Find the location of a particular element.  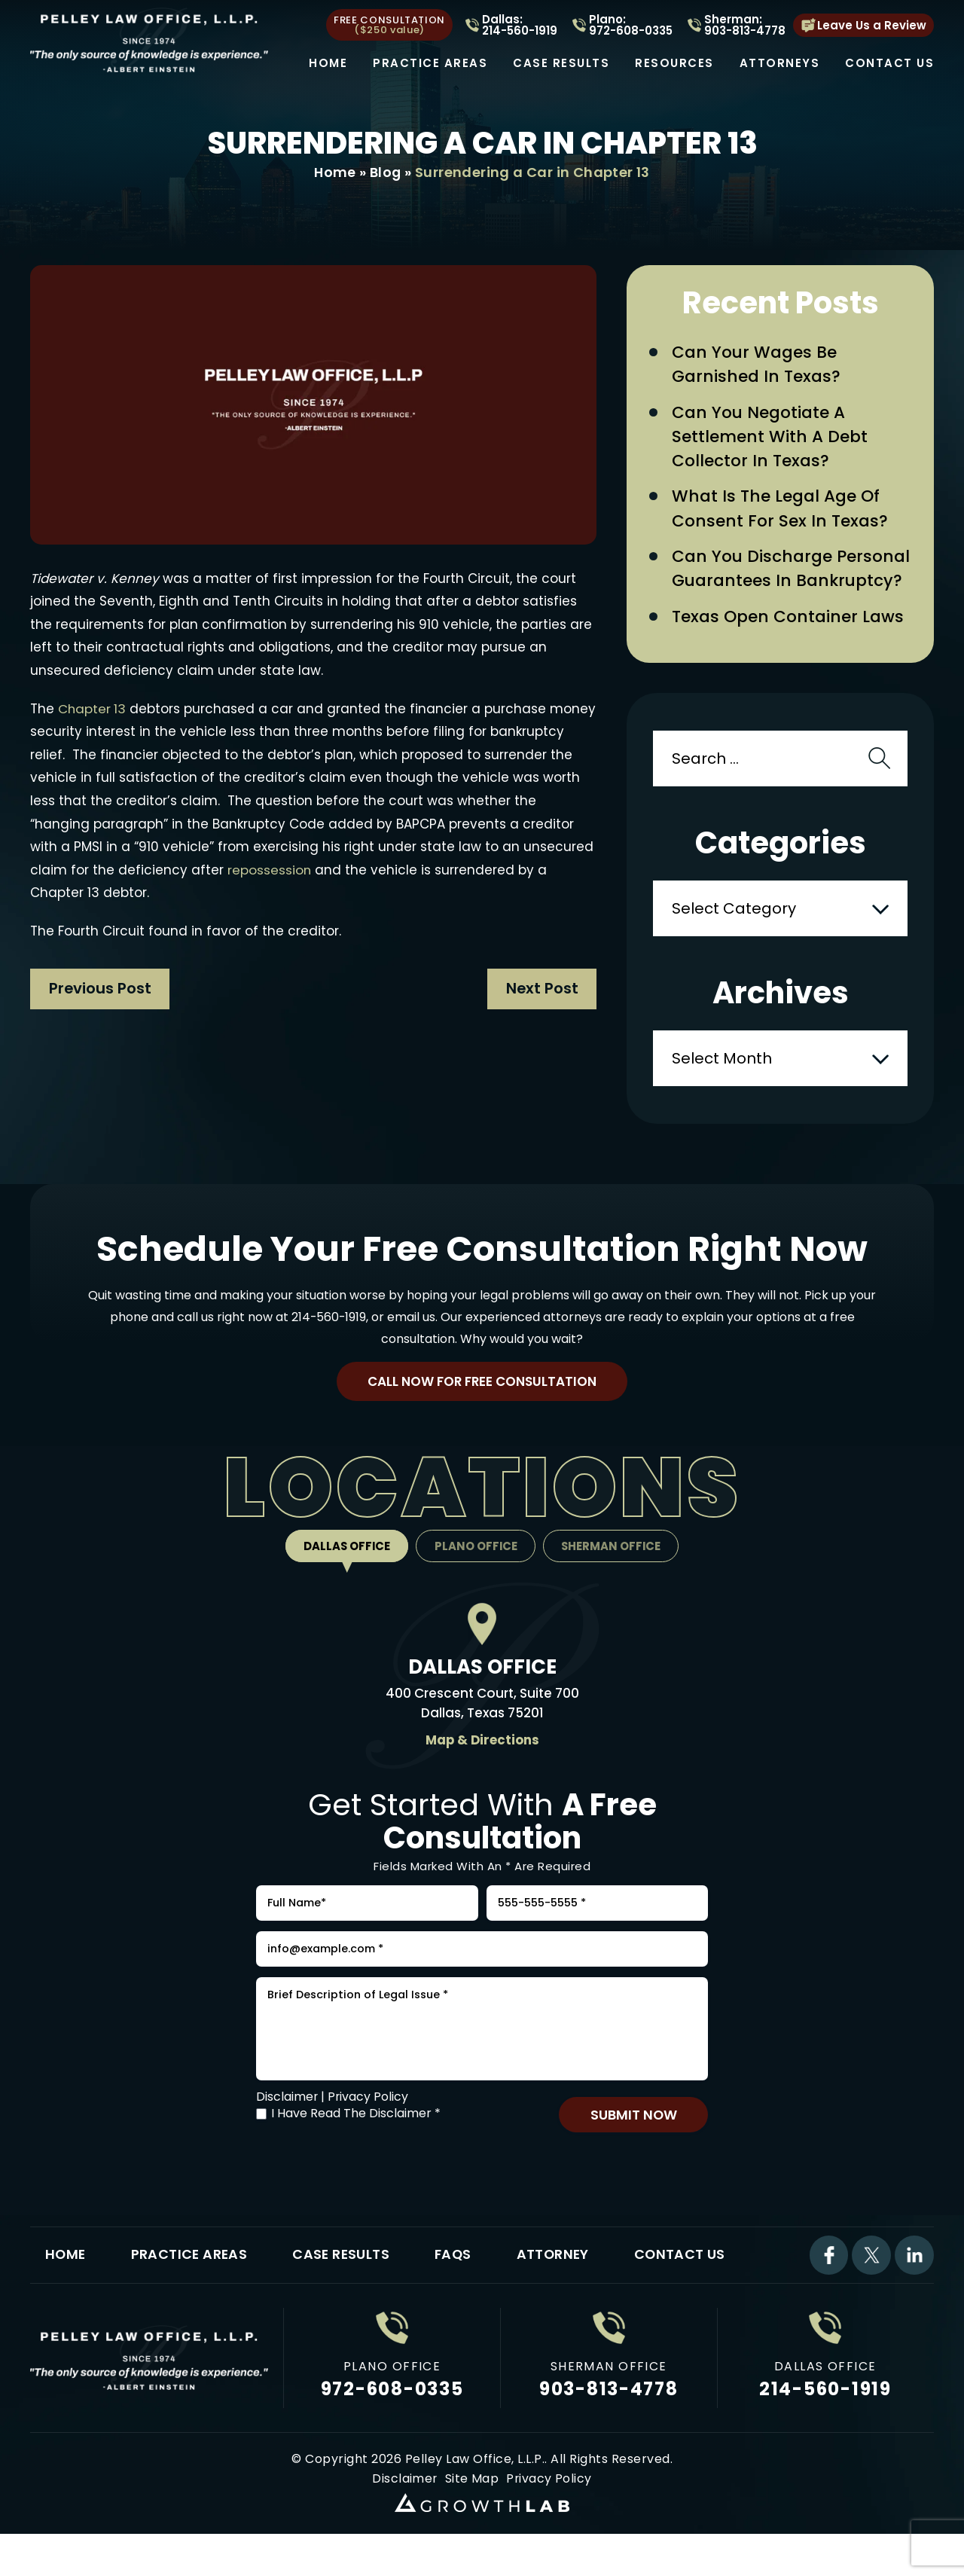

Texas Open Container Laws is located at coordinates (788, 621).